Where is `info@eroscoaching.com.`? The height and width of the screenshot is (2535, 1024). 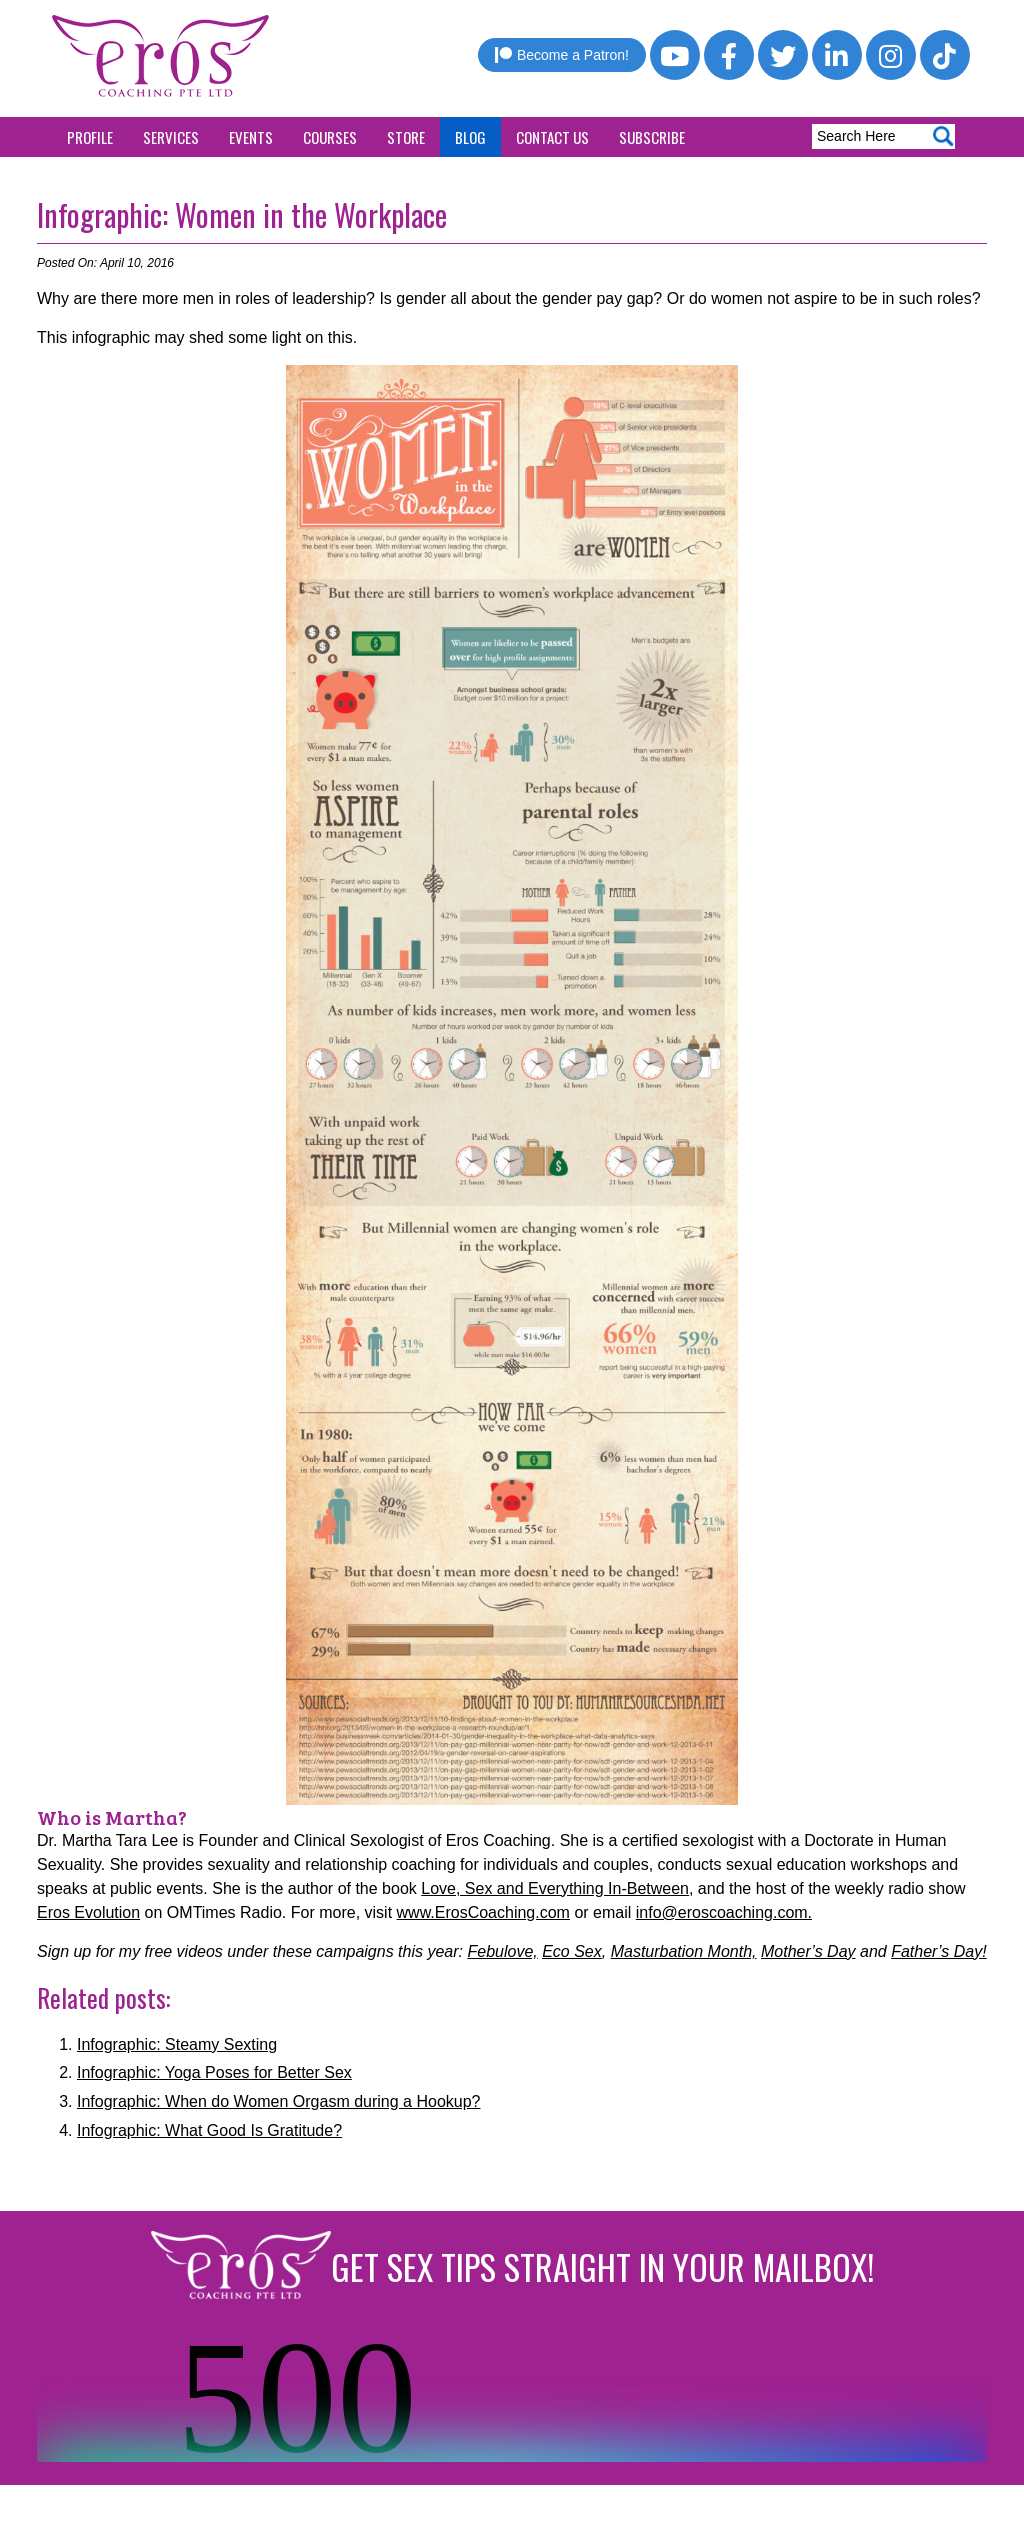
info@eroscoaching.com. is located at coordinates (724, 1912).